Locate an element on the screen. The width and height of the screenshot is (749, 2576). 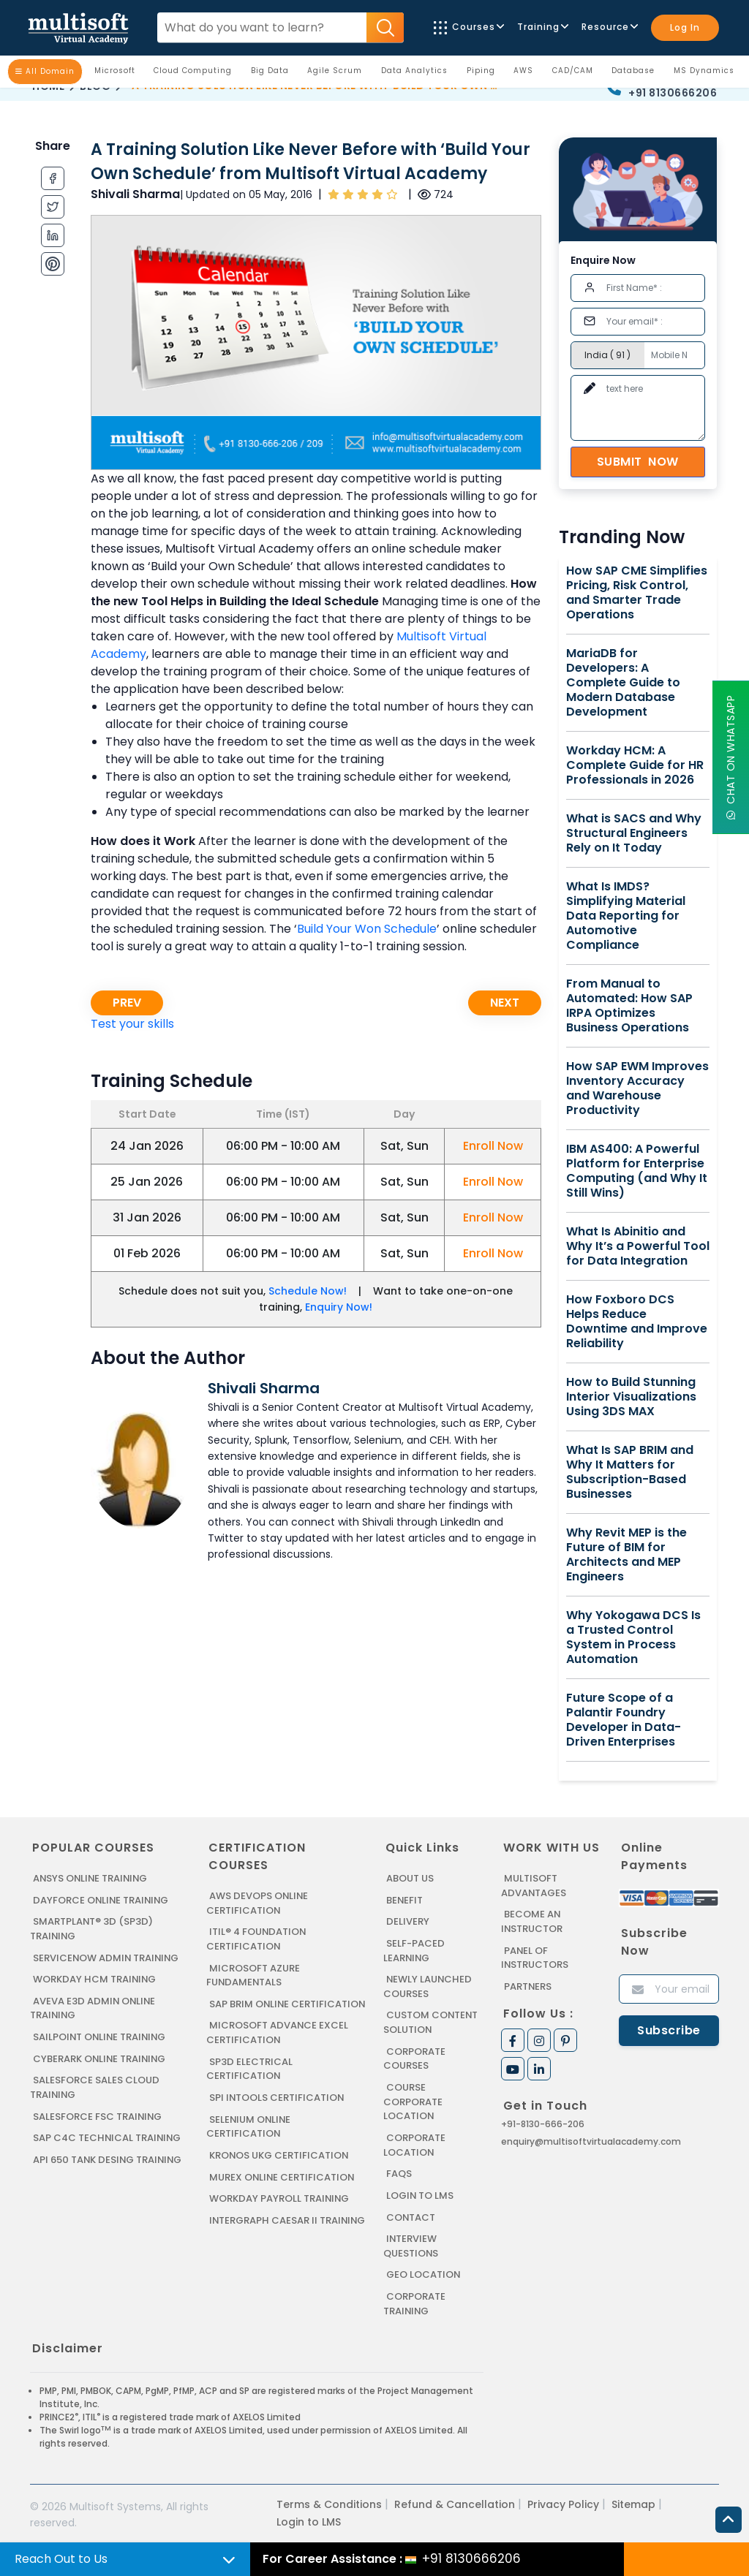
Contact is located at coordinates (411, 2215).